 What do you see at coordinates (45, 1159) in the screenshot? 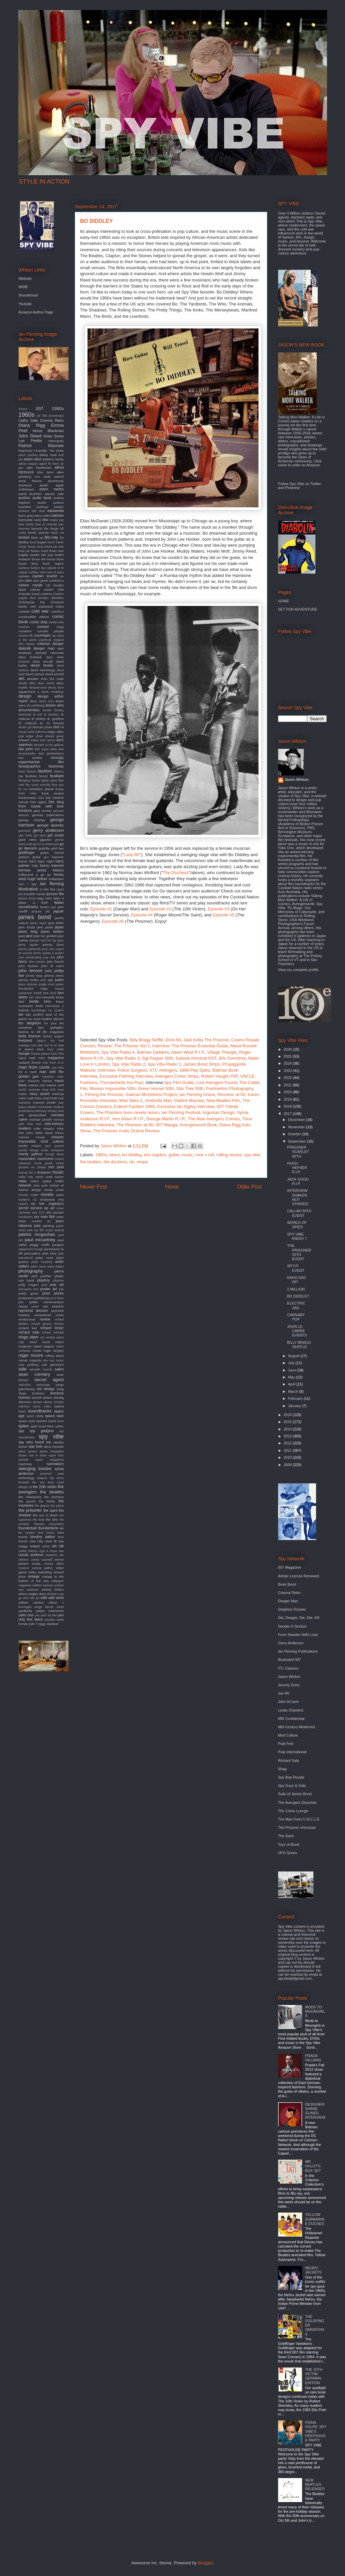
I see `morricone` at bounding box center [45, 1159].